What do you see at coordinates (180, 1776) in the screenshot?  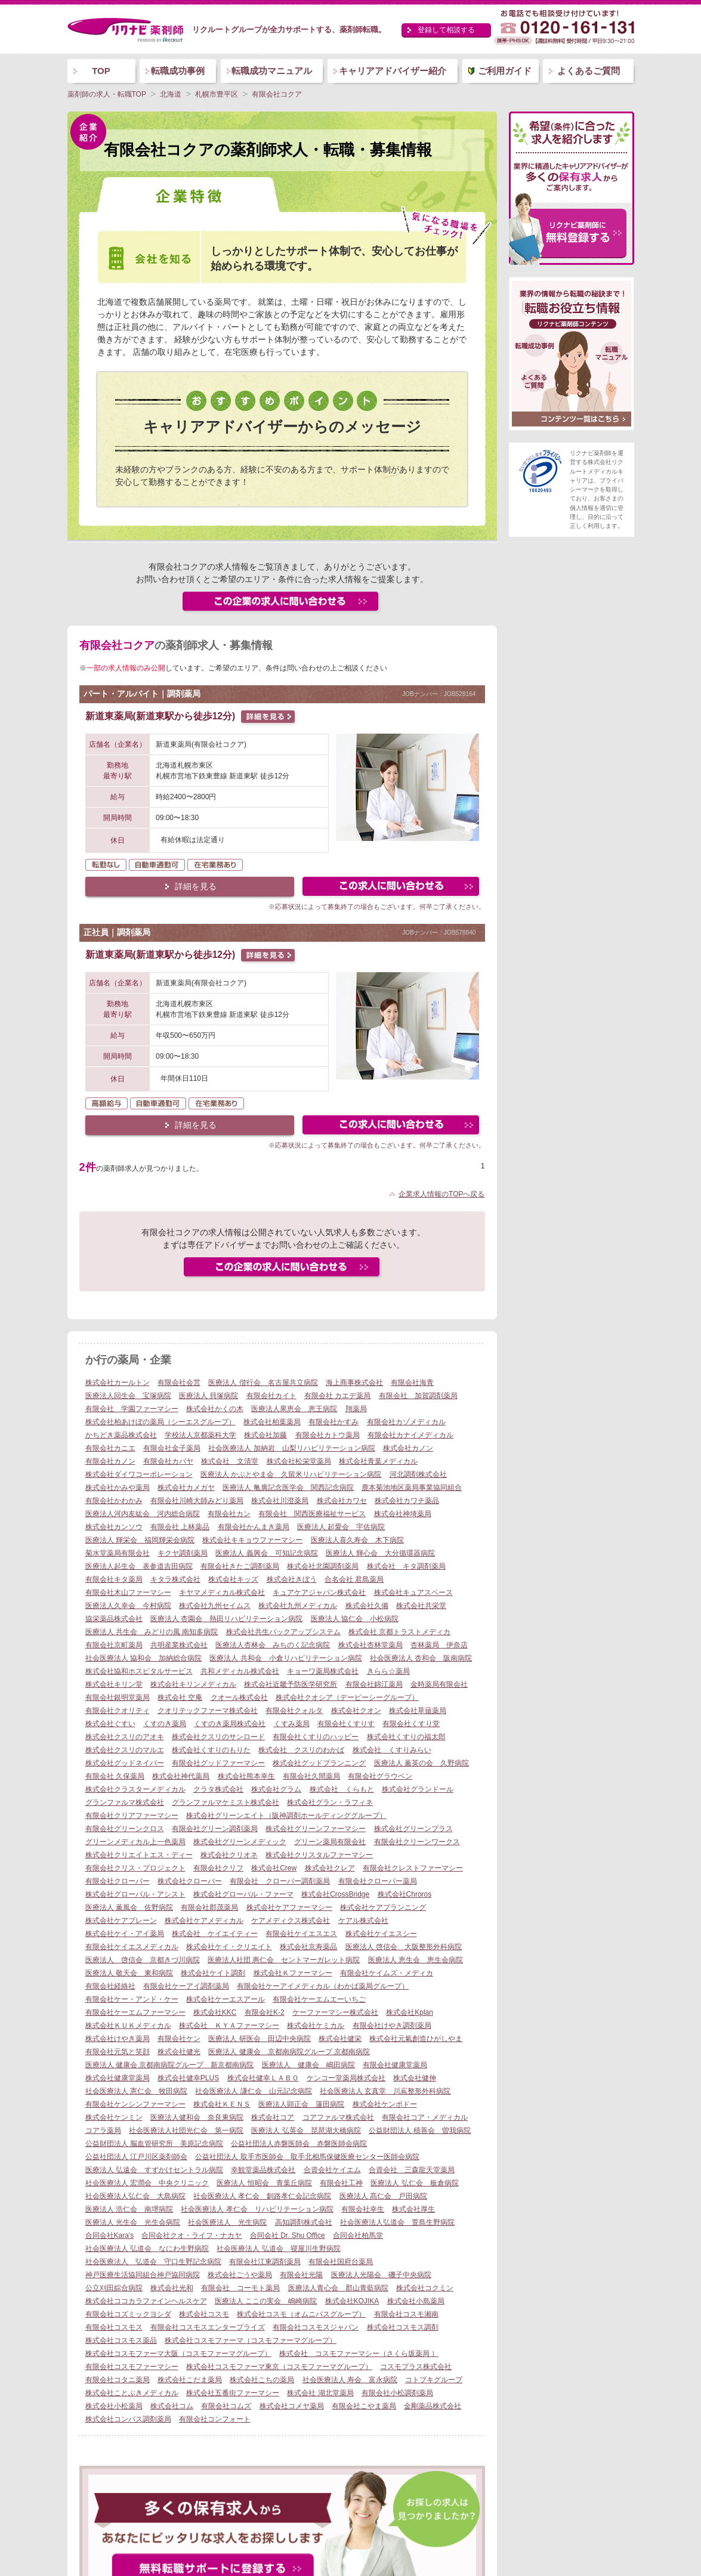 I see `株式会社神代薬局` at bounding box center [180, 1776].